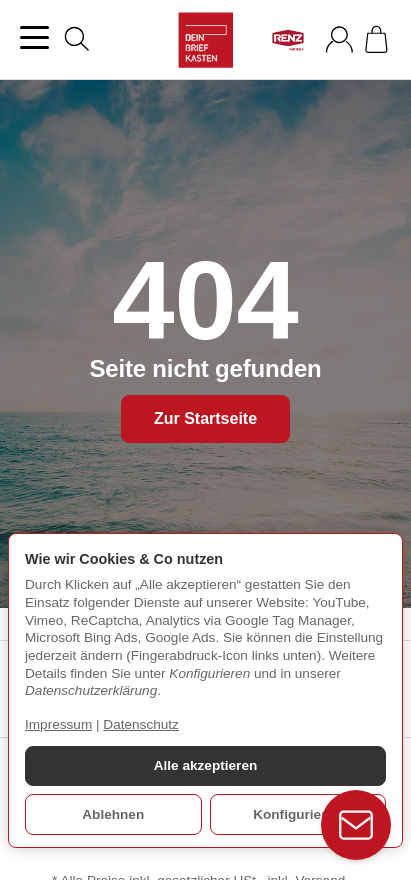 This screenshot has width=411, height=880. What do you see at coordinates (376, 39) in the screenshot?
I see `[Zum Warenkorb]` at bounding box center [376, 39].